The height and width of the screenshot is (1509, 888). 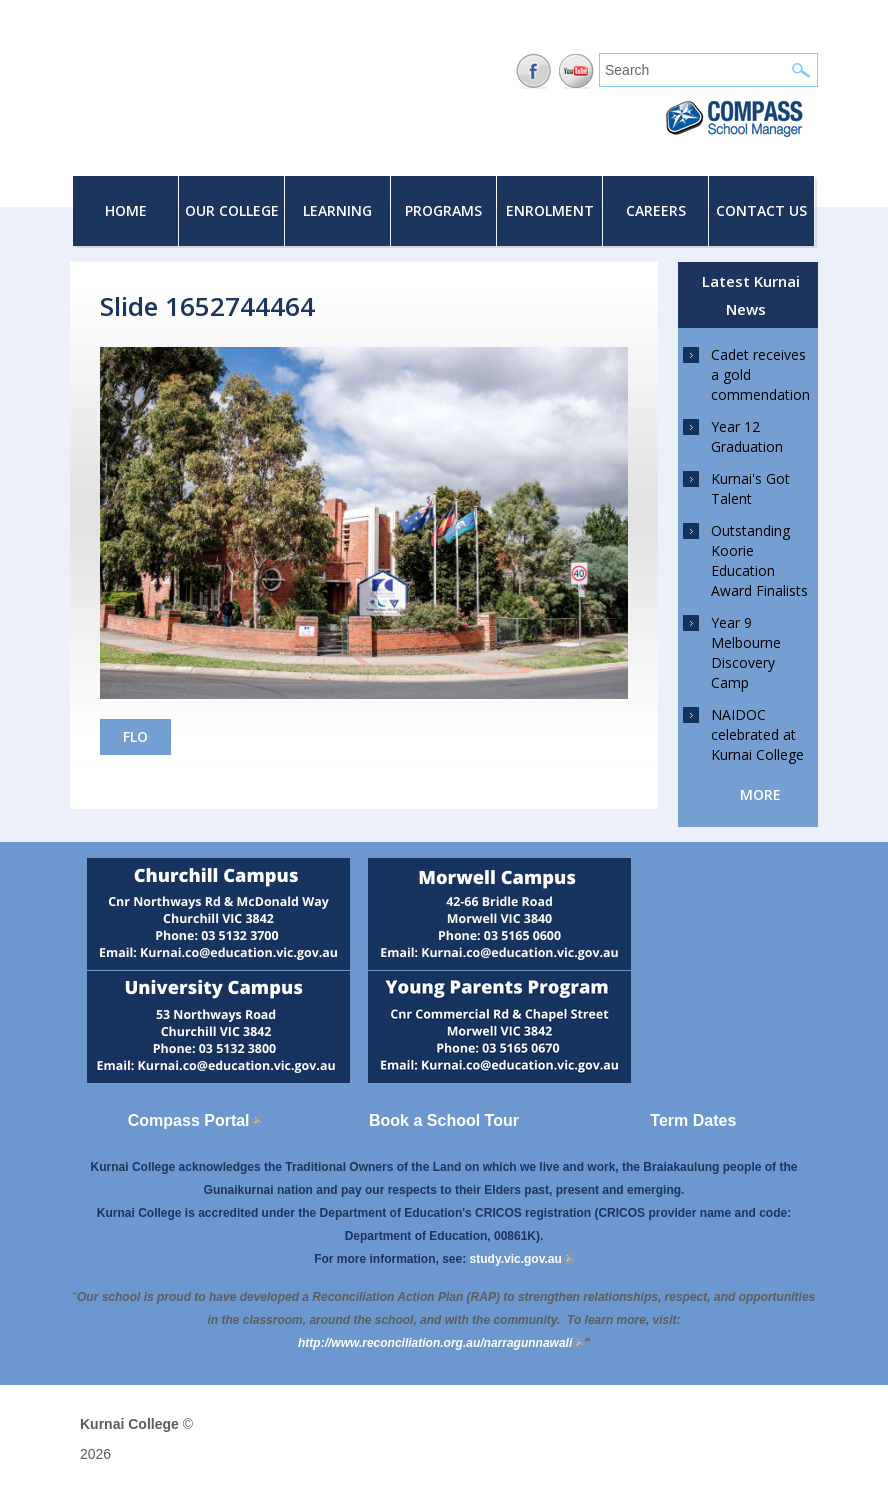 What do you see at coordinates (761, 210) in the screenshot?
I see `Contact Us` at bounding box center [761, 210].